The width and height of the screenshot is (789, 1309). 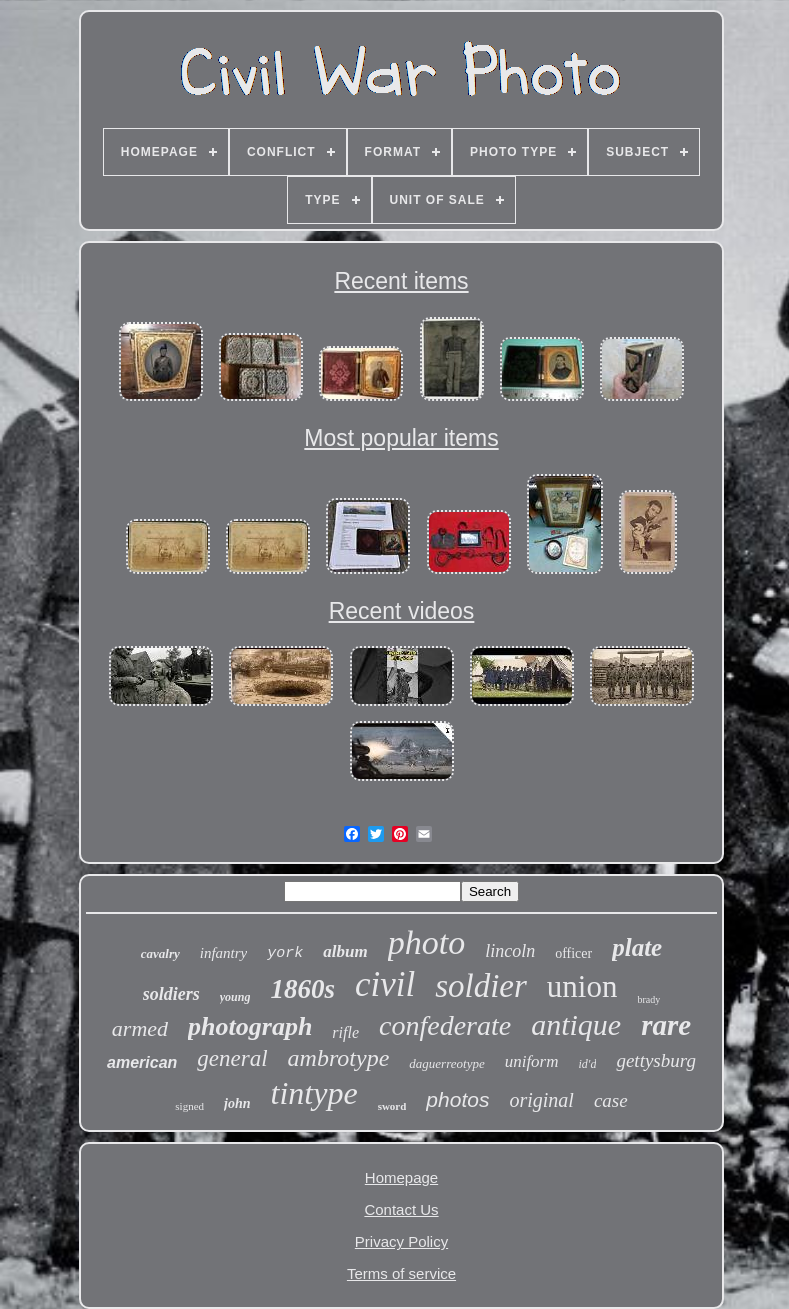 I want to click on id'd, so click(x=588, y=1064).